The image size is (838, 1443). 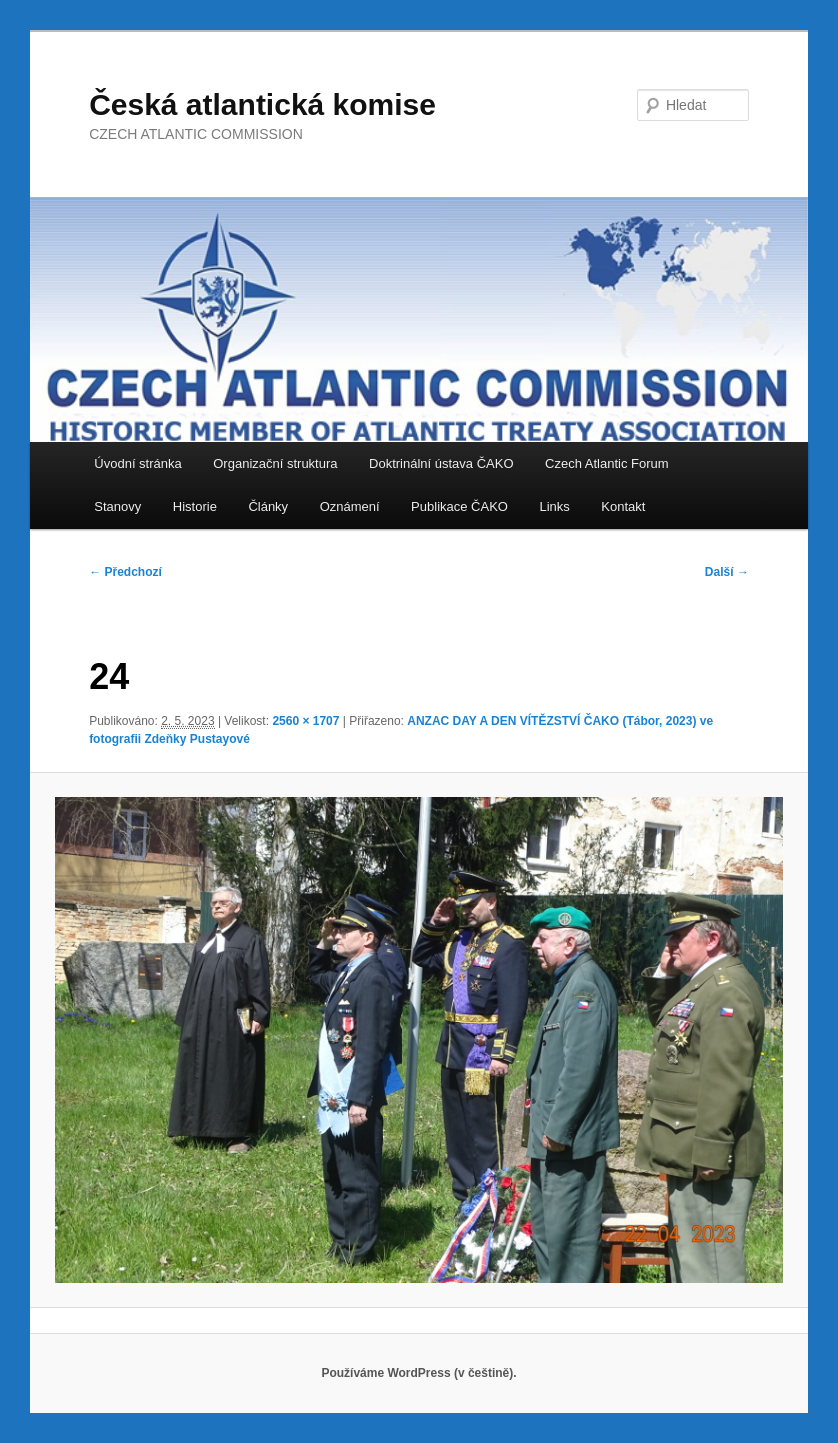 I want to click on ← Předchozí, so click(x=125, y=572).